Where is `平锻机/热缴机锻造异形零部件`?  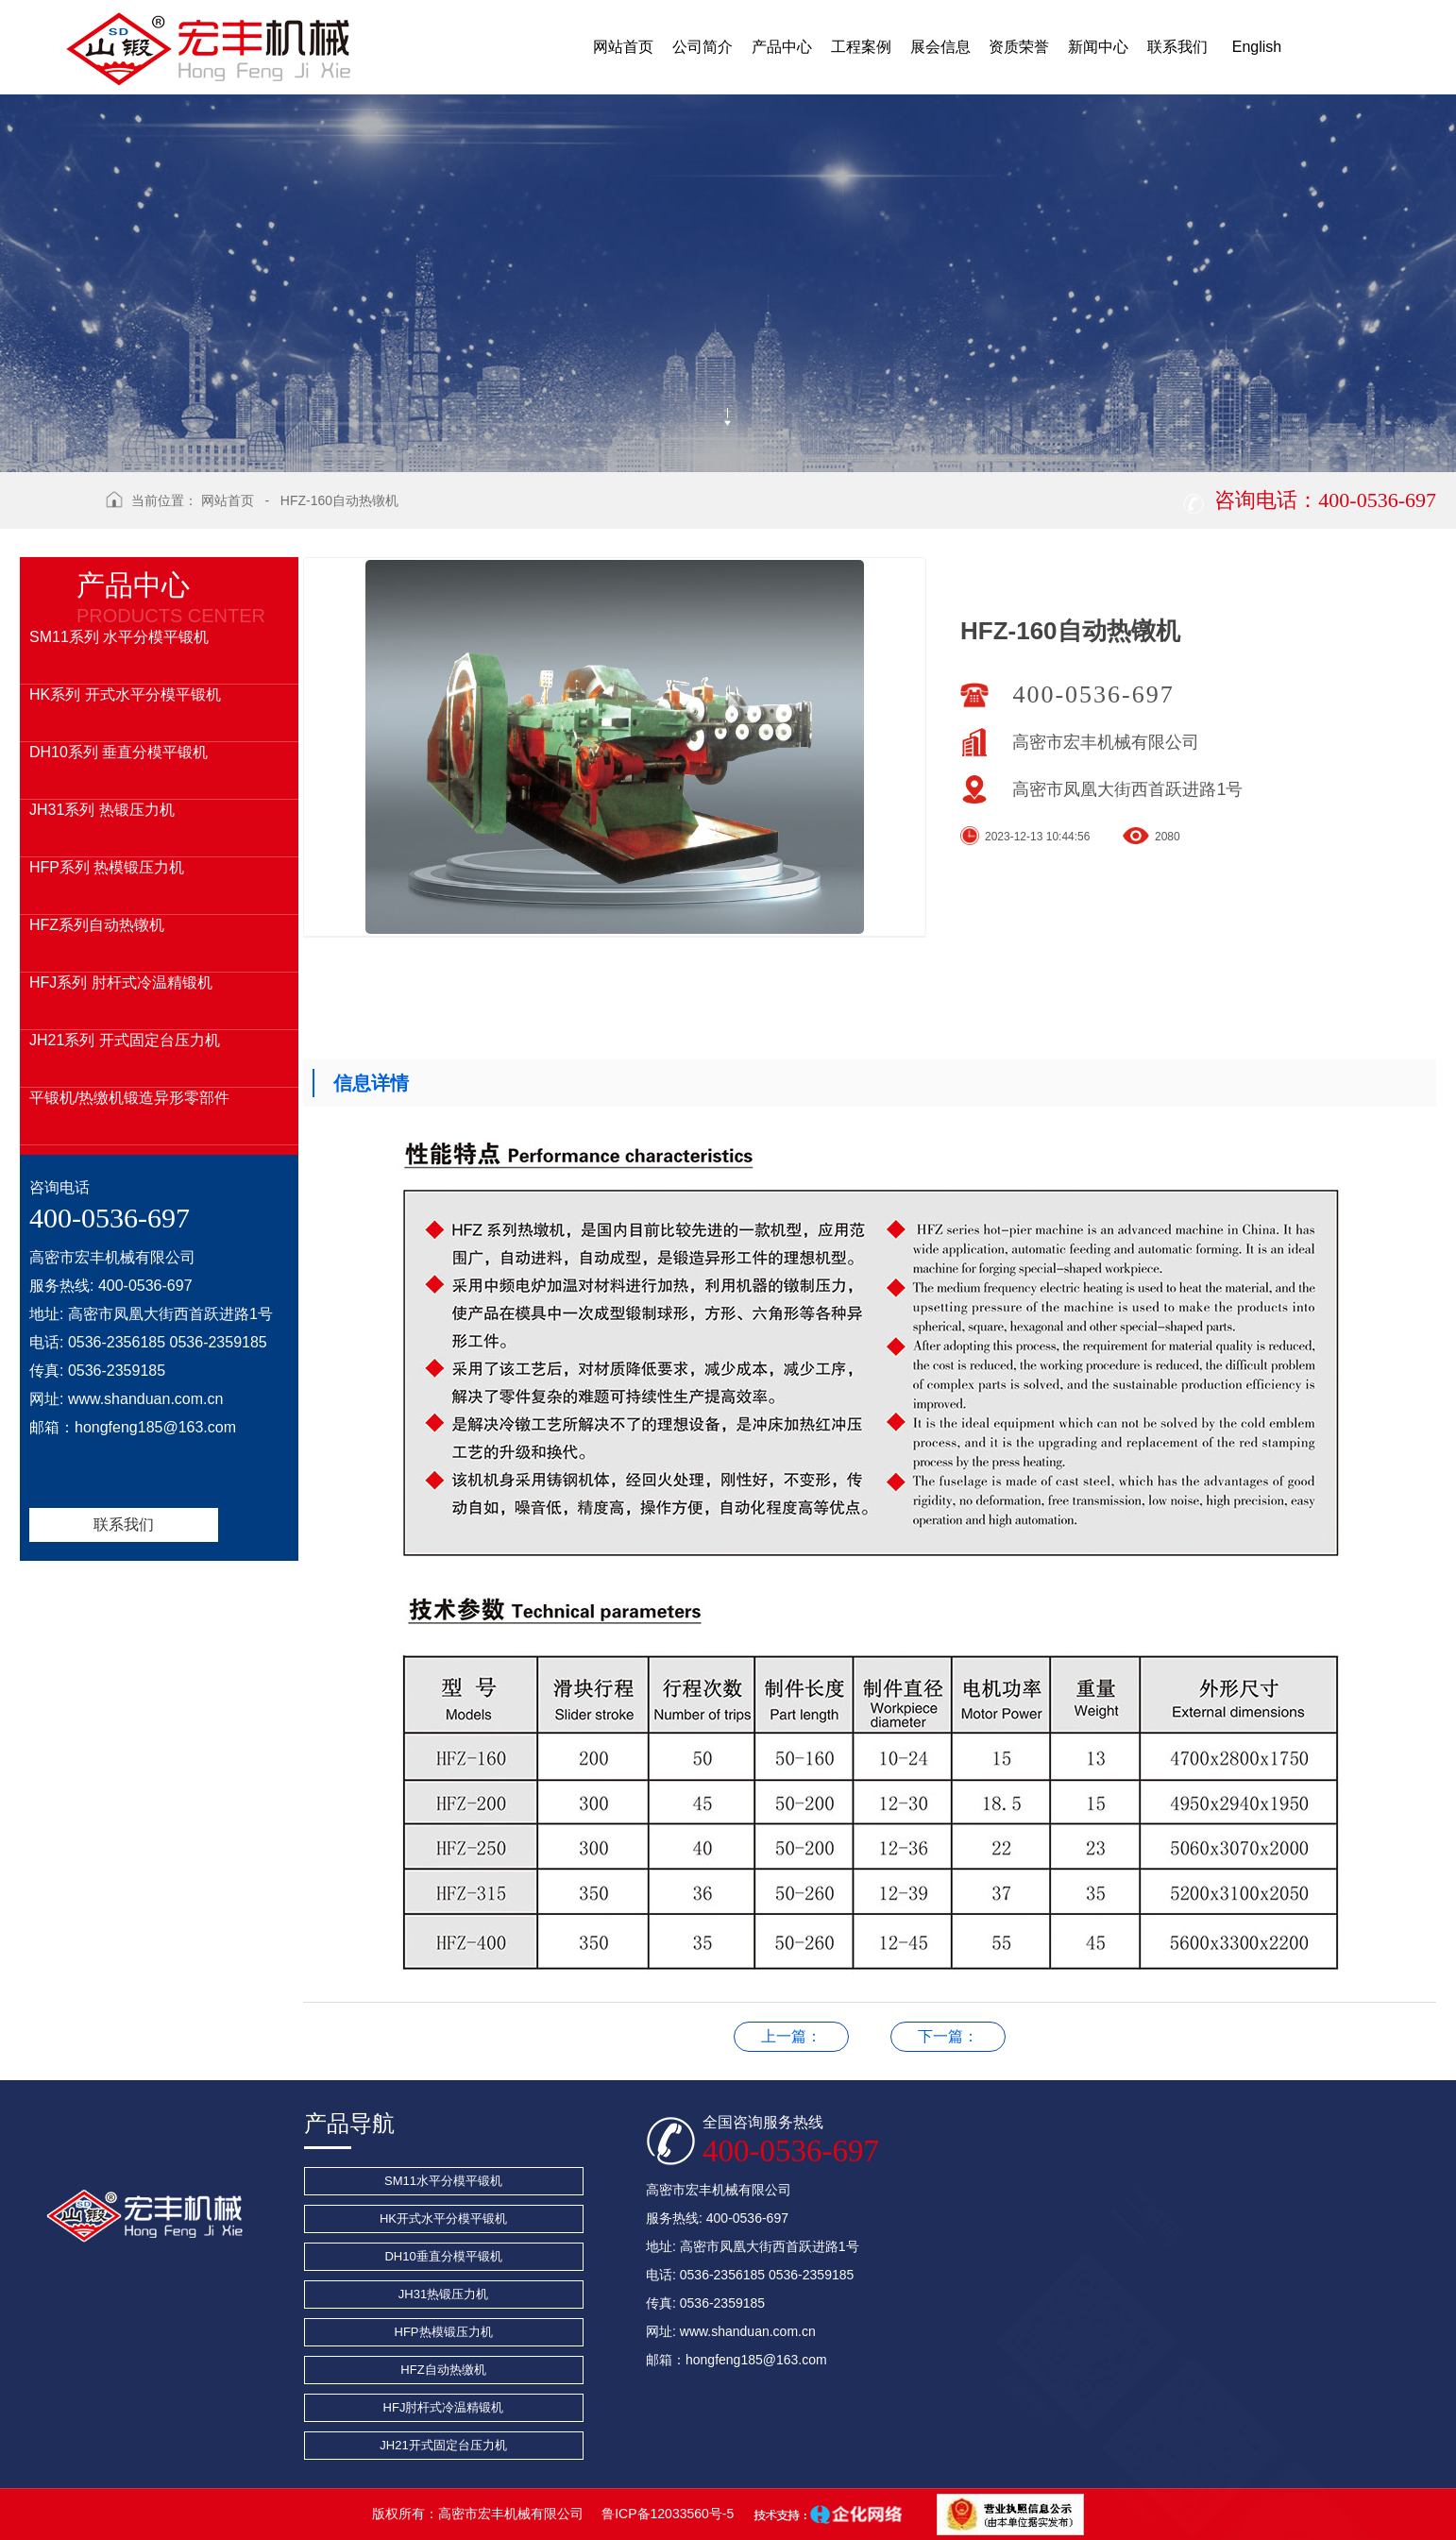 平锻机/热缴机锻造异形零部件 is located at coordinates (129, 1098).